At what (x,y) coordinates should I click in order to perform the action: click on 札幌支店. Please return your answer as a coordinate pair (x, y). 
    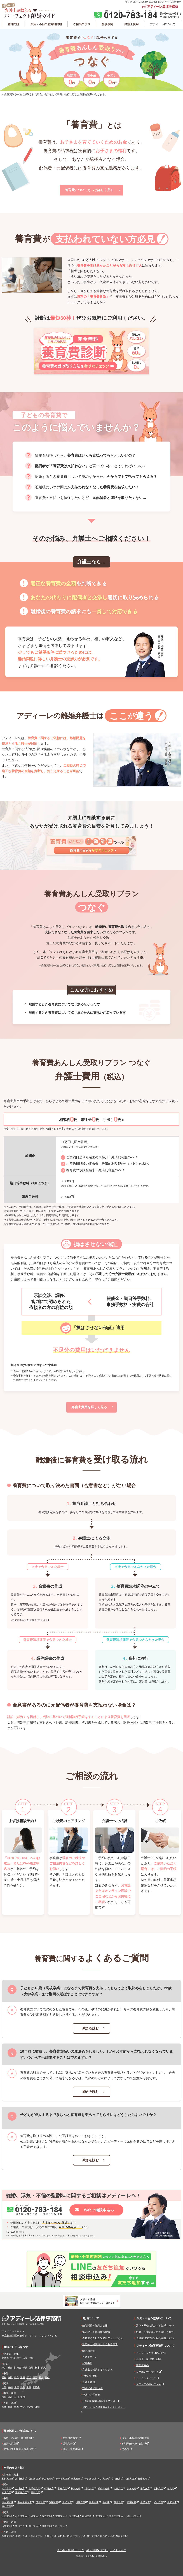
    Looking at the image, I should click on (6, 2478).